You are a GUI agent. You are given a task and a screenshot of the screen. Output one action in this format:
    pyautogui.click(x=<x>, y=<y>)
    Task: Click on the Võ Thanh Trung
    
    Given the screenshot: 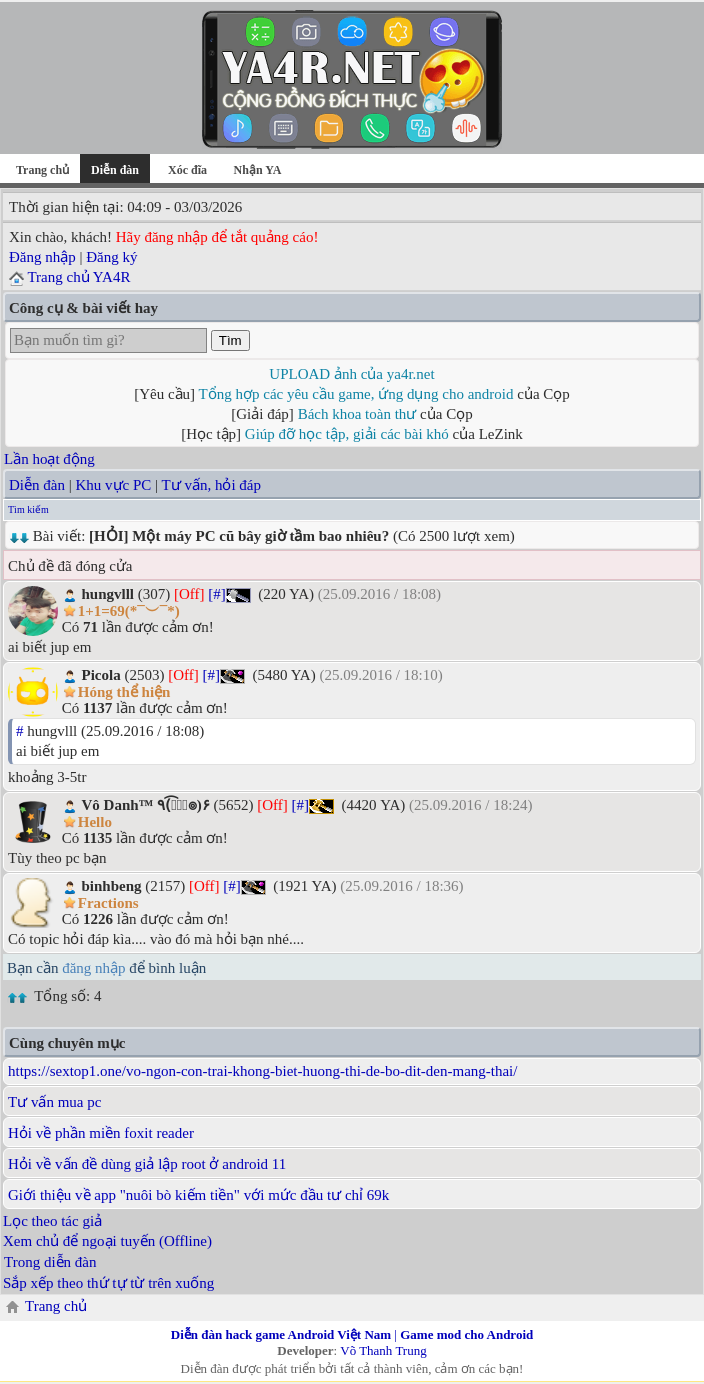 What is the action you would take?
    pyautogui.click(x=383, y=1350)
    